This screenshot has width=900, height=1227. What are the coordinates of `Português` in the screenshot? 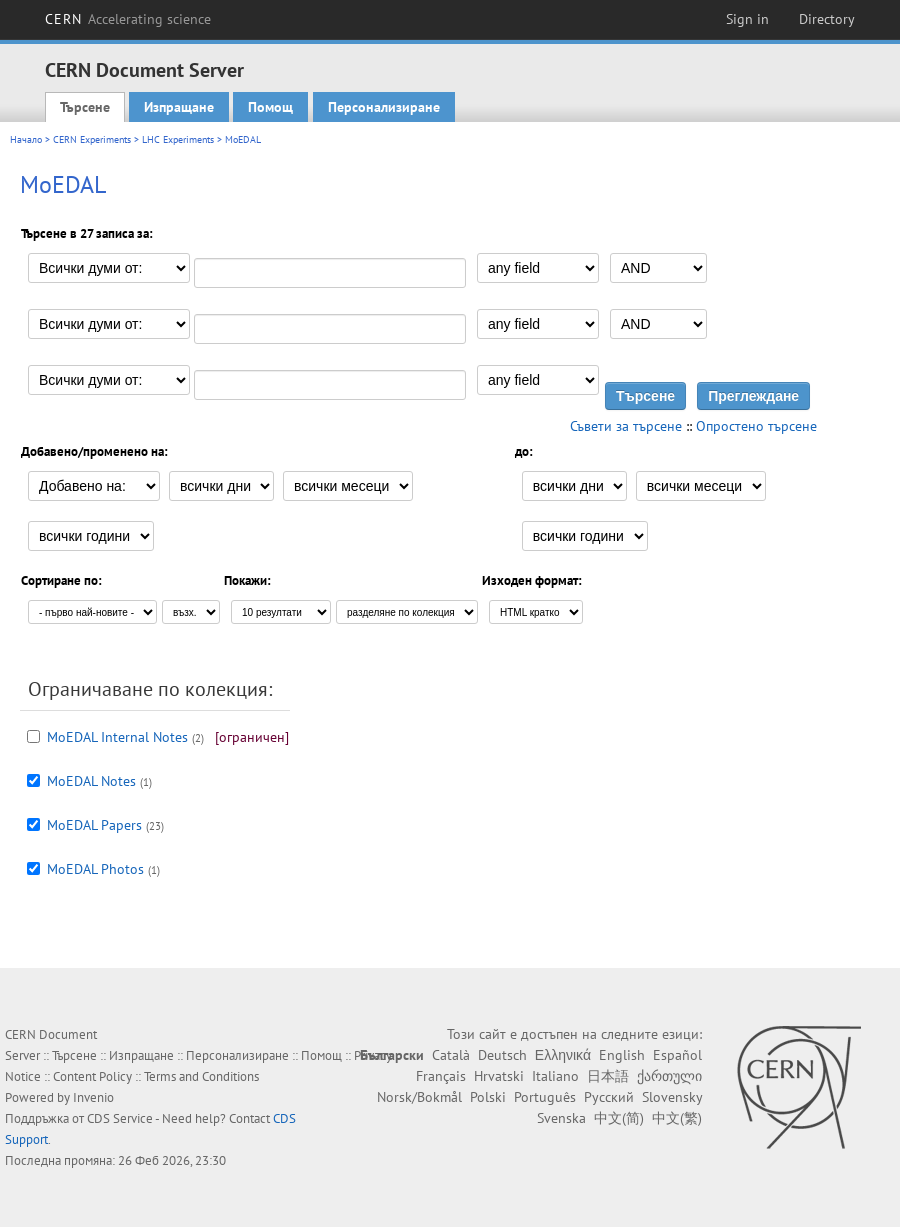 It's located at (545, 1097).